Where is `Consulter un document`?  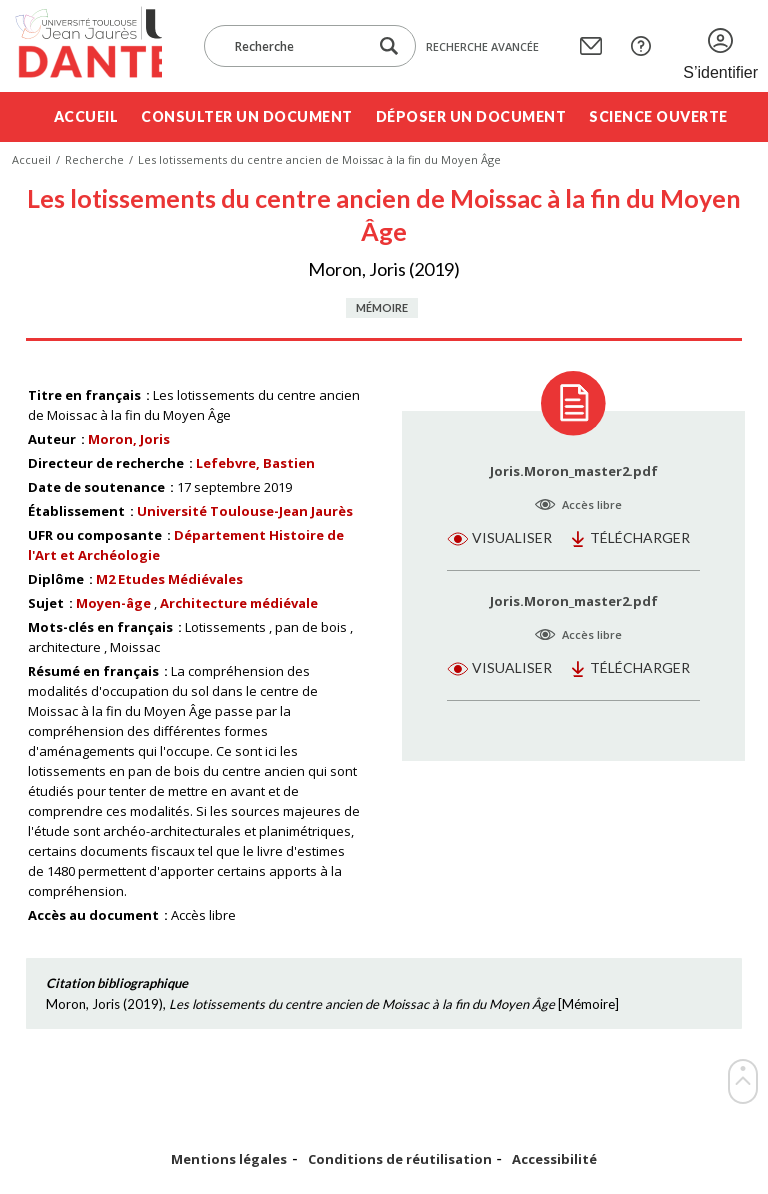 Consulter un document is located at coordinates (247, 116).